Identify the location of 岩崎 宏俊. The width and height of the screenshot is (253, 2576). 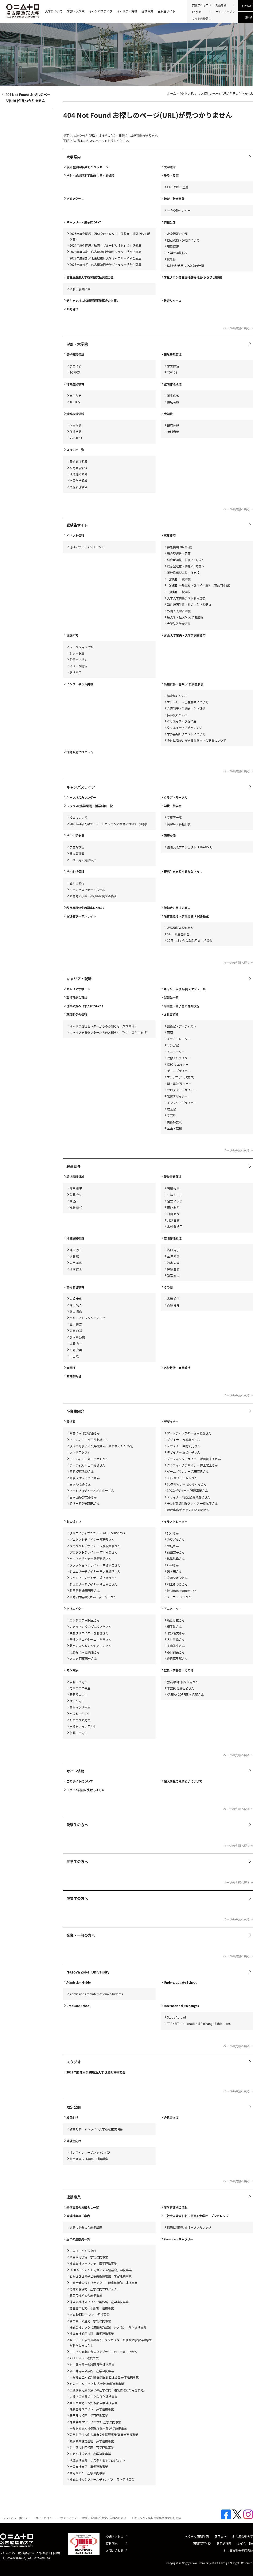
(76, 1299).